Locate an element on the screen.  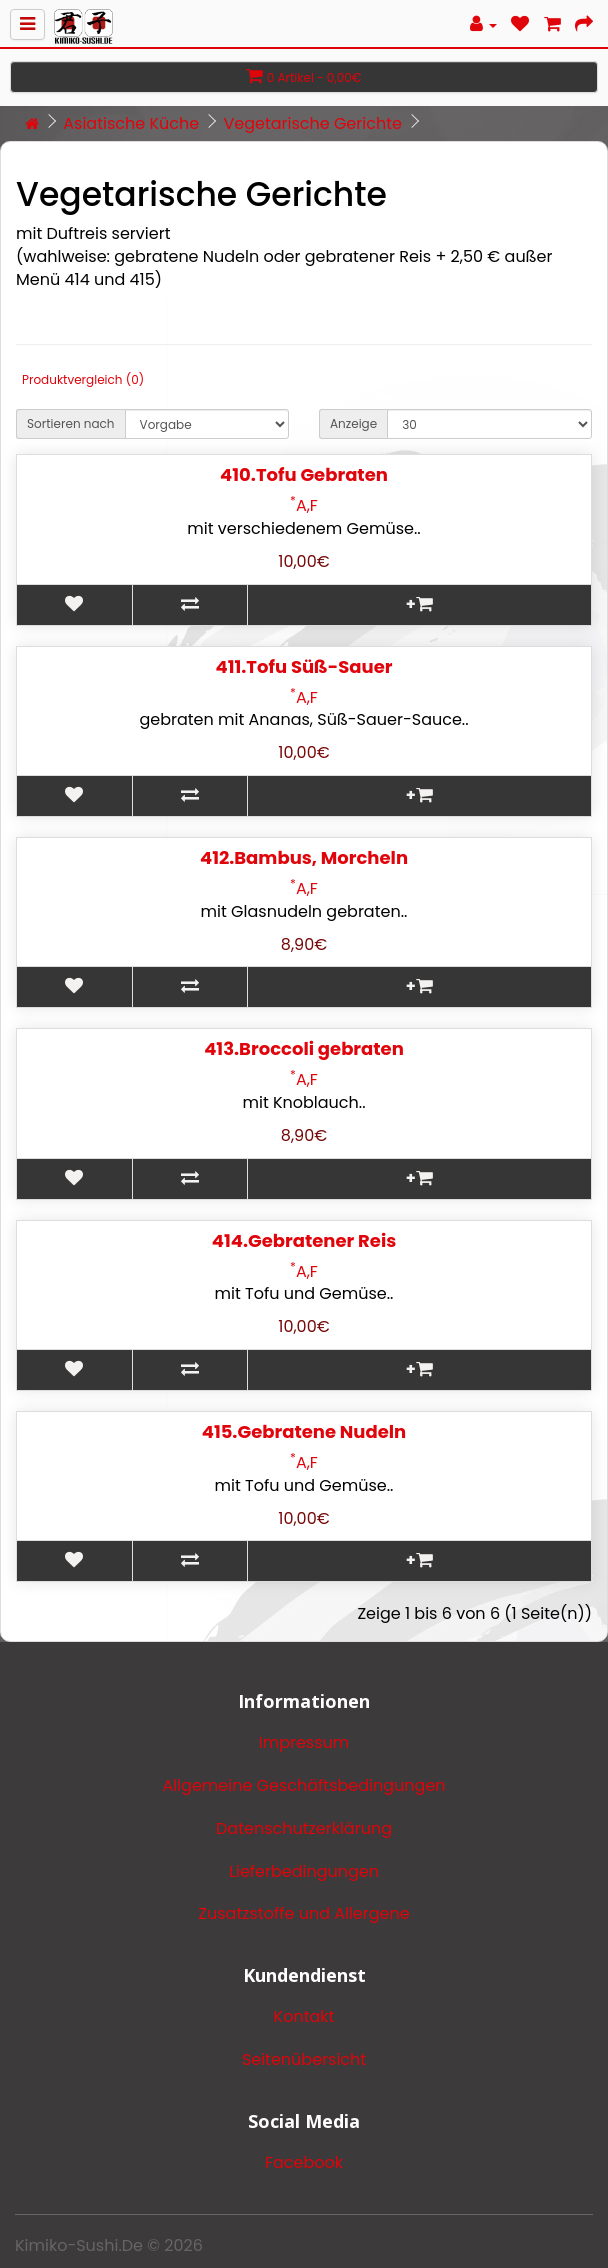
Anzeige is located at coordinates (353, 423).